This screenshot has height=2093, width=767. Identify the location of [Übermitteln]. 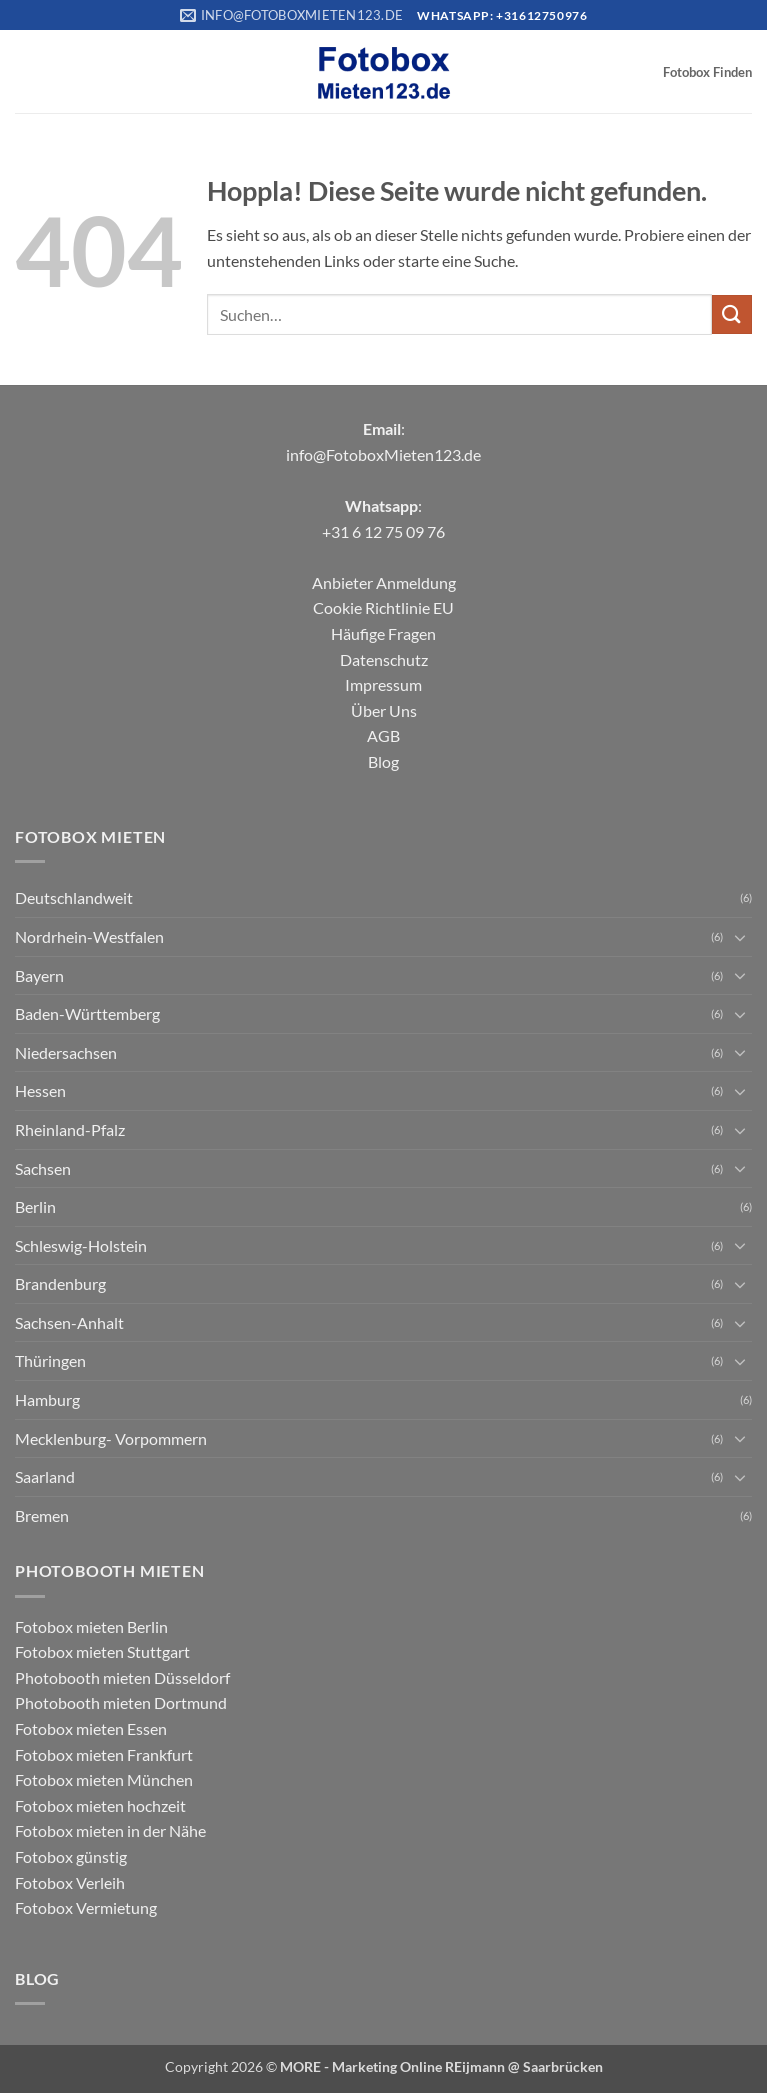
(732, 314).